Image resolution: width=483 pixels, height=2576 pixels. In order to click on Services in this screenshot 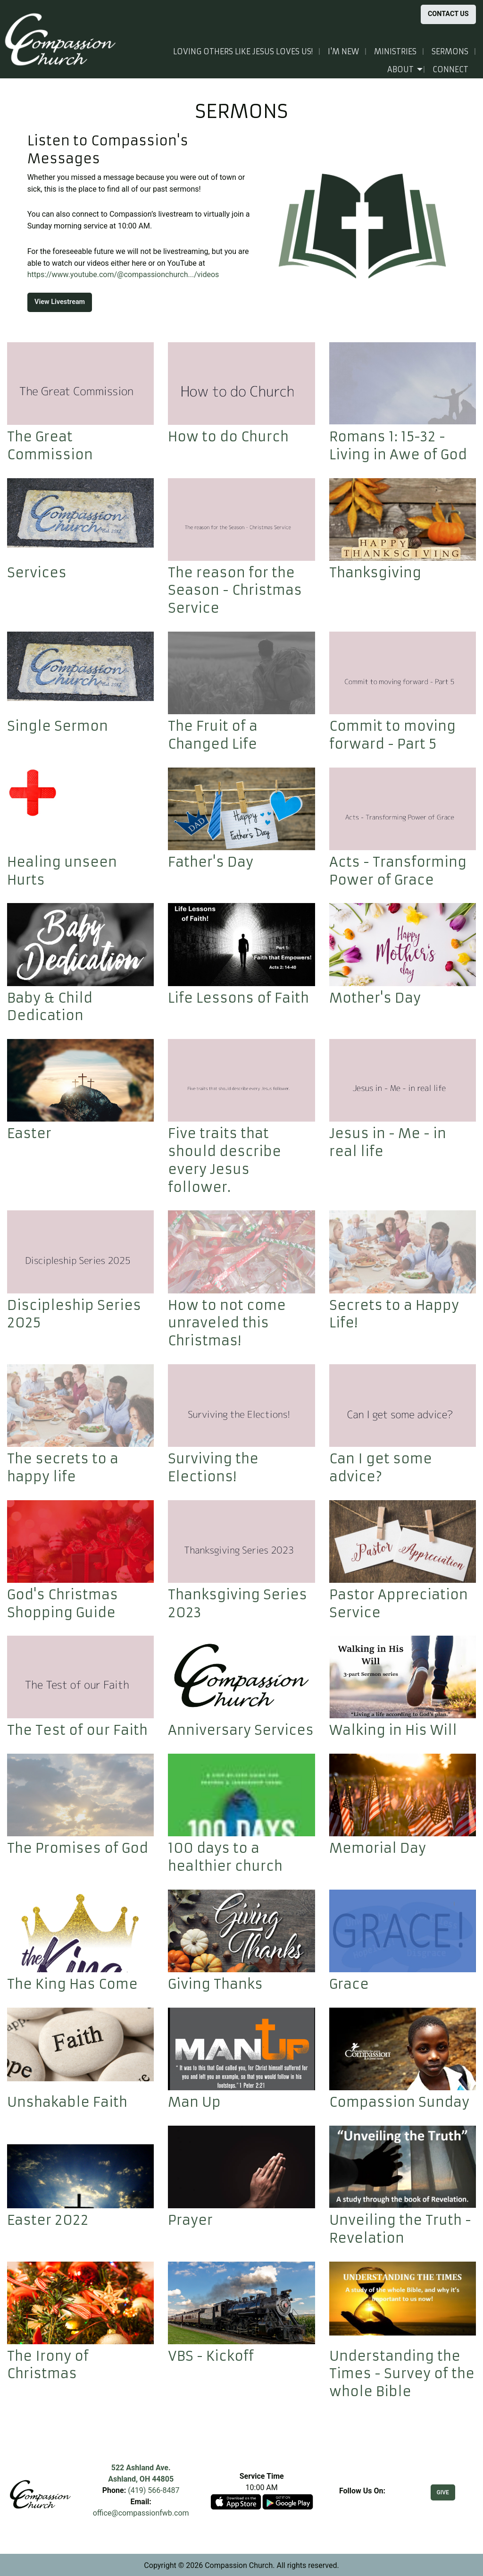, I will do `click(37, 573)`.